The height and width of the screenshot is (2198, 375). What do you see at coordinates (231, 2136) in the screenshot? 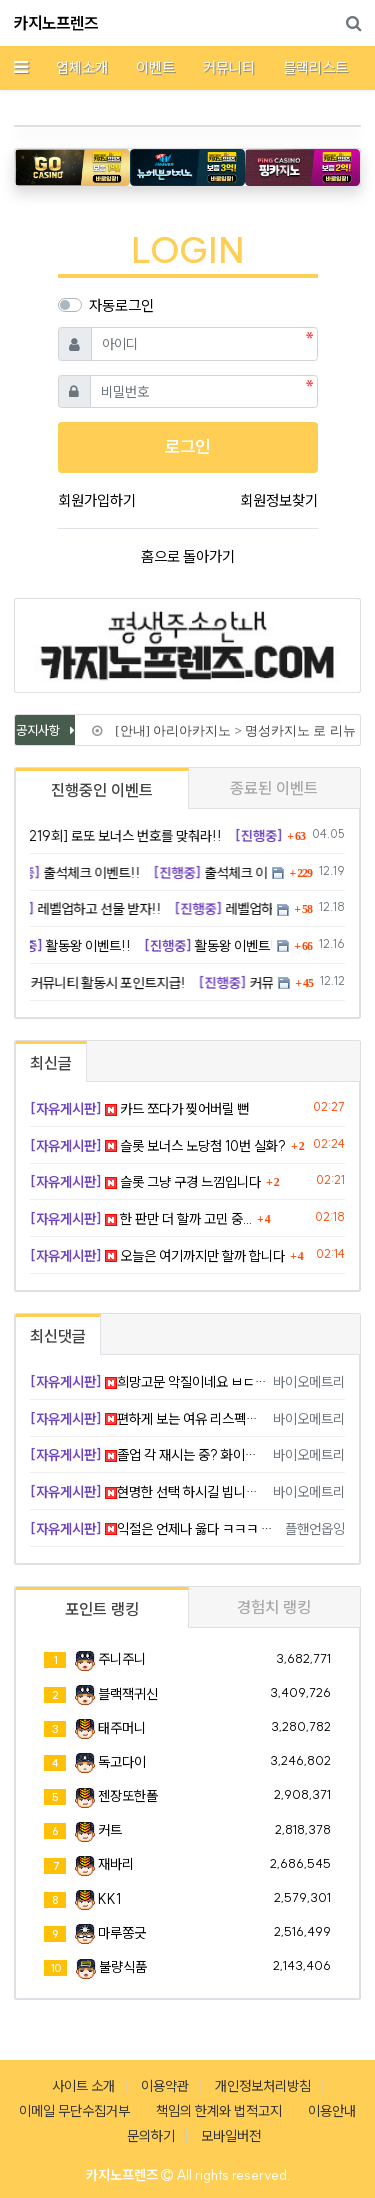
I see `모바일버전` at bounding box center [231, 2136].